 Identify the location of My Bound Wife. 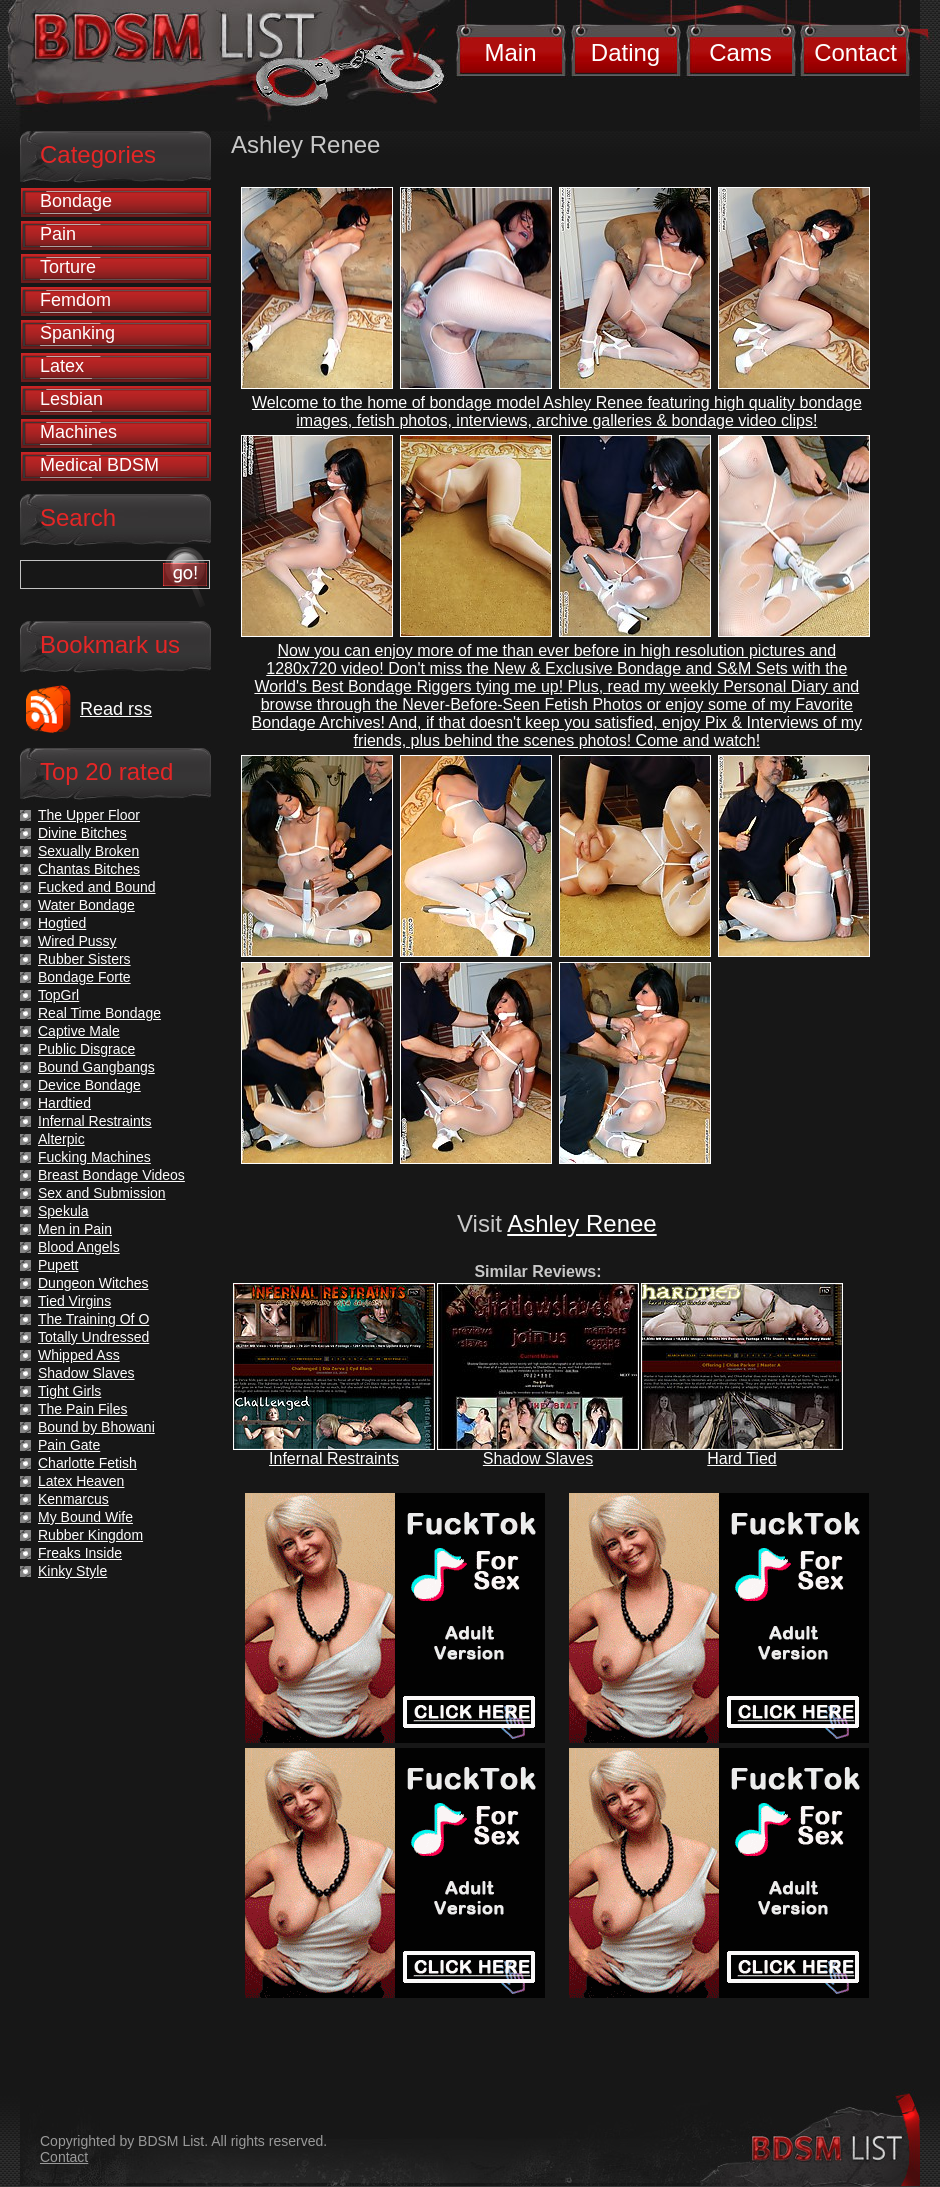
(85, 1517).